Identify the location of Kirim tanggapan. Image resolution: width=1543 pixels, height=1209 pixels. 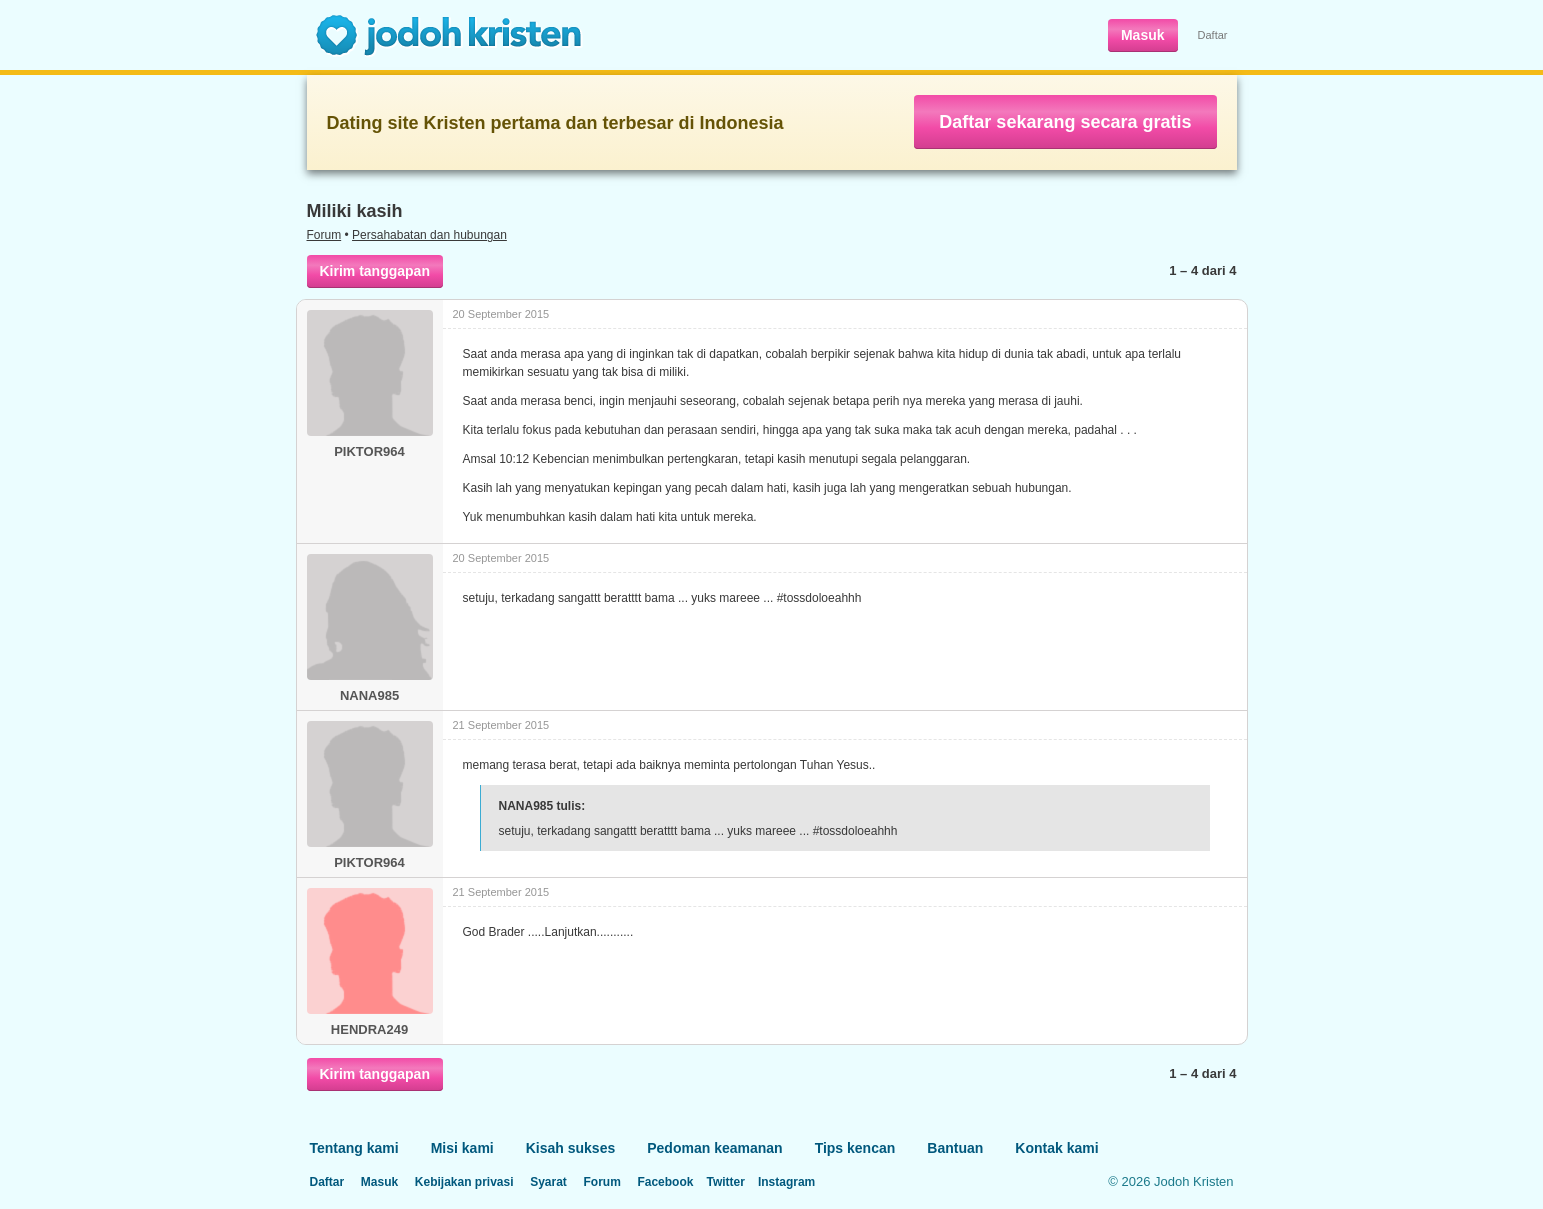
(375, 271).